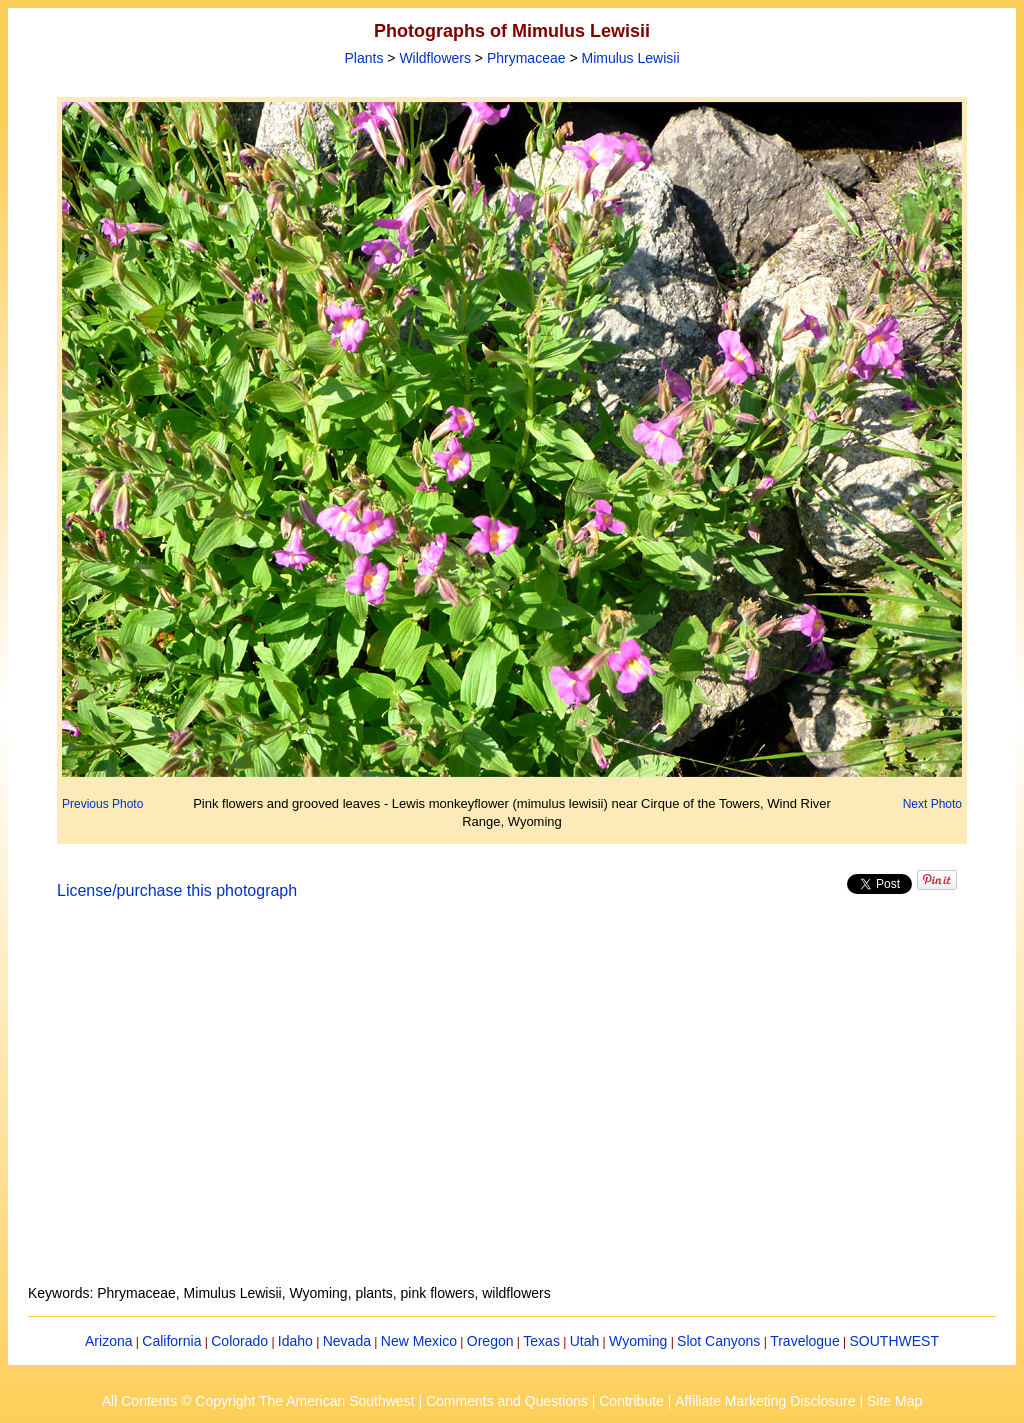  I want to click on All Contents © Copyright The American Southwest, so click(258, 1401).